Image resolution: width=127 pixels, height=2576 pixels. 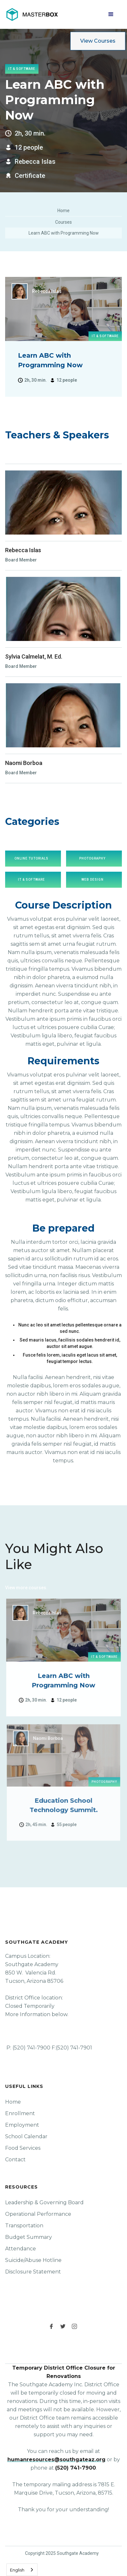 I want to click on Courses, so click(x=63, y=222).